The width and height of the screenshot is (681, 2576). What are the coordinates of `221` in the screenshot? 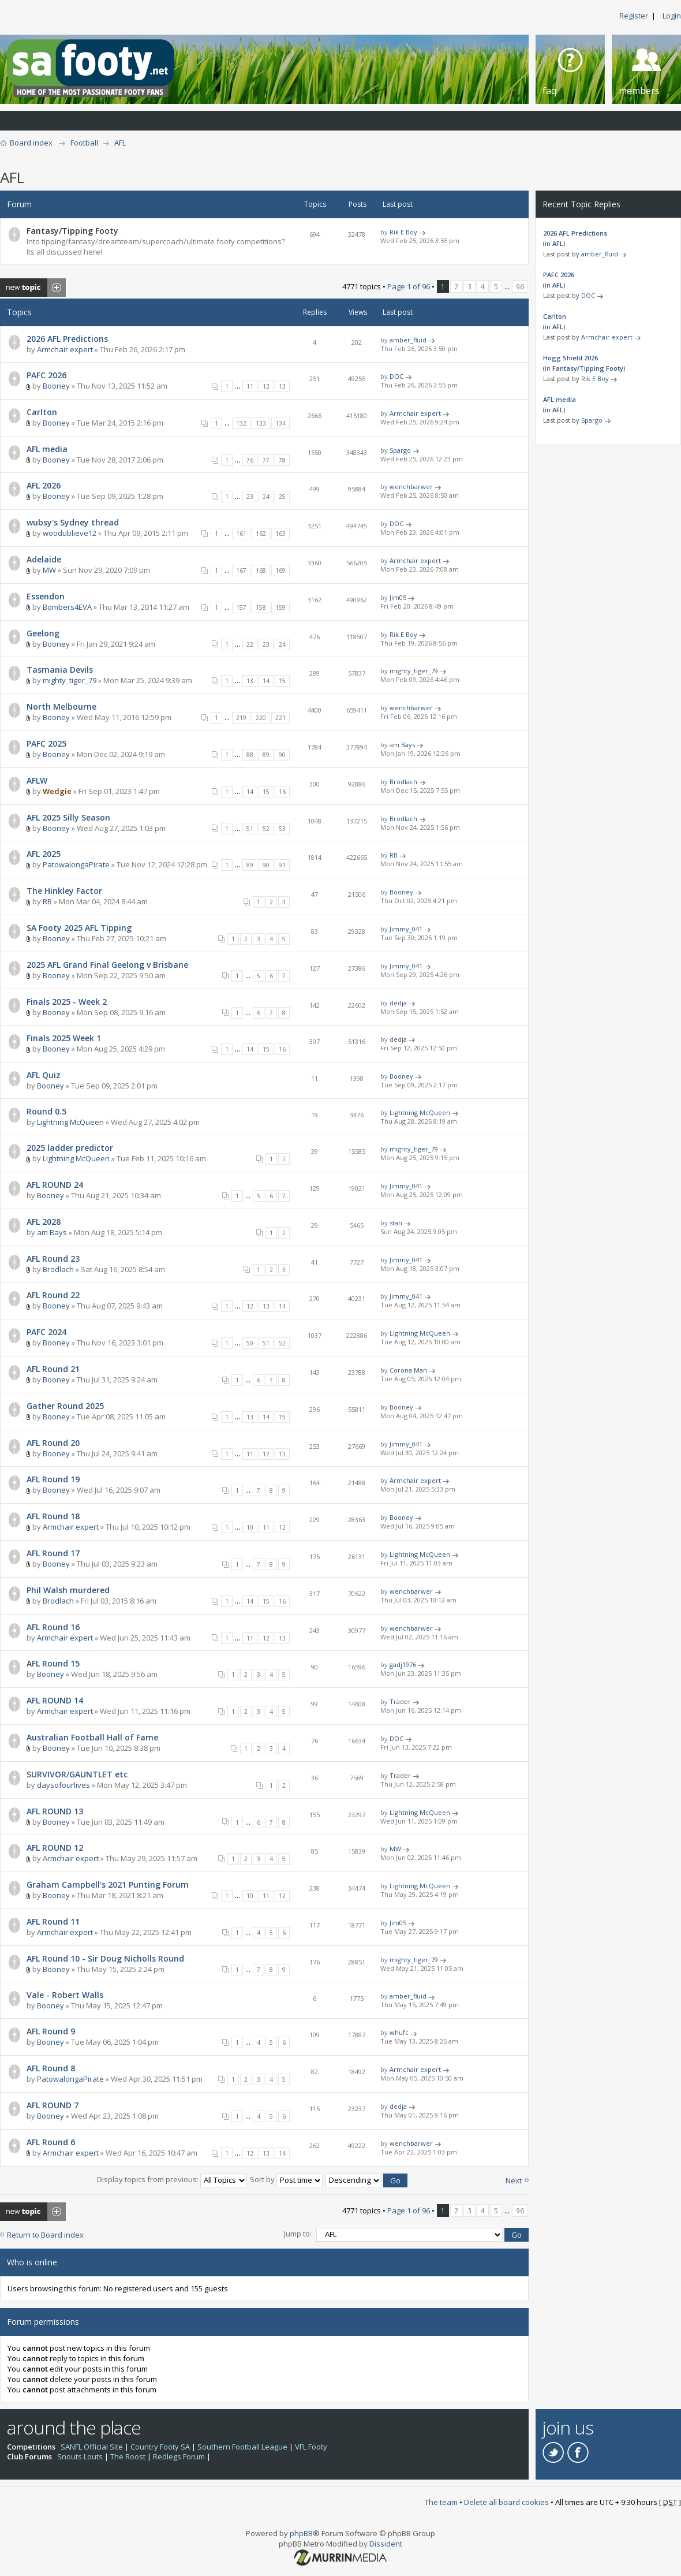 It's located at (280, 718).